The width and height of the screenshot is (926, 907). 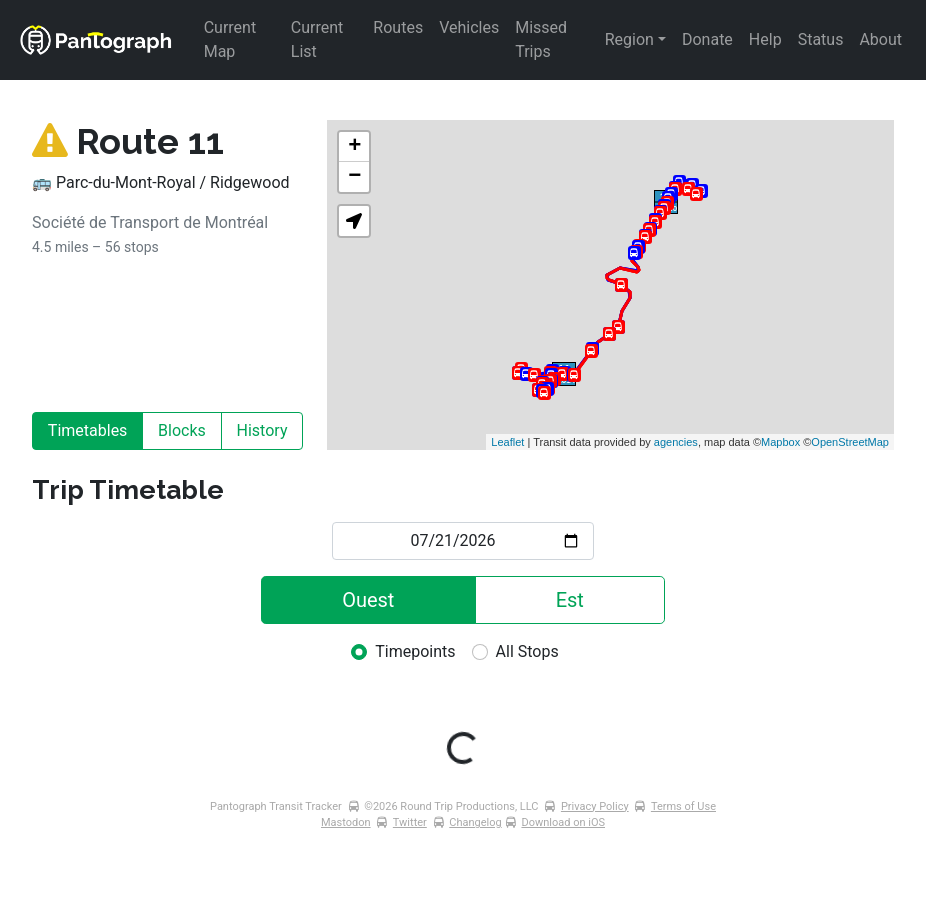 I want to click on Missed Trips, so click(x=543, y=39).